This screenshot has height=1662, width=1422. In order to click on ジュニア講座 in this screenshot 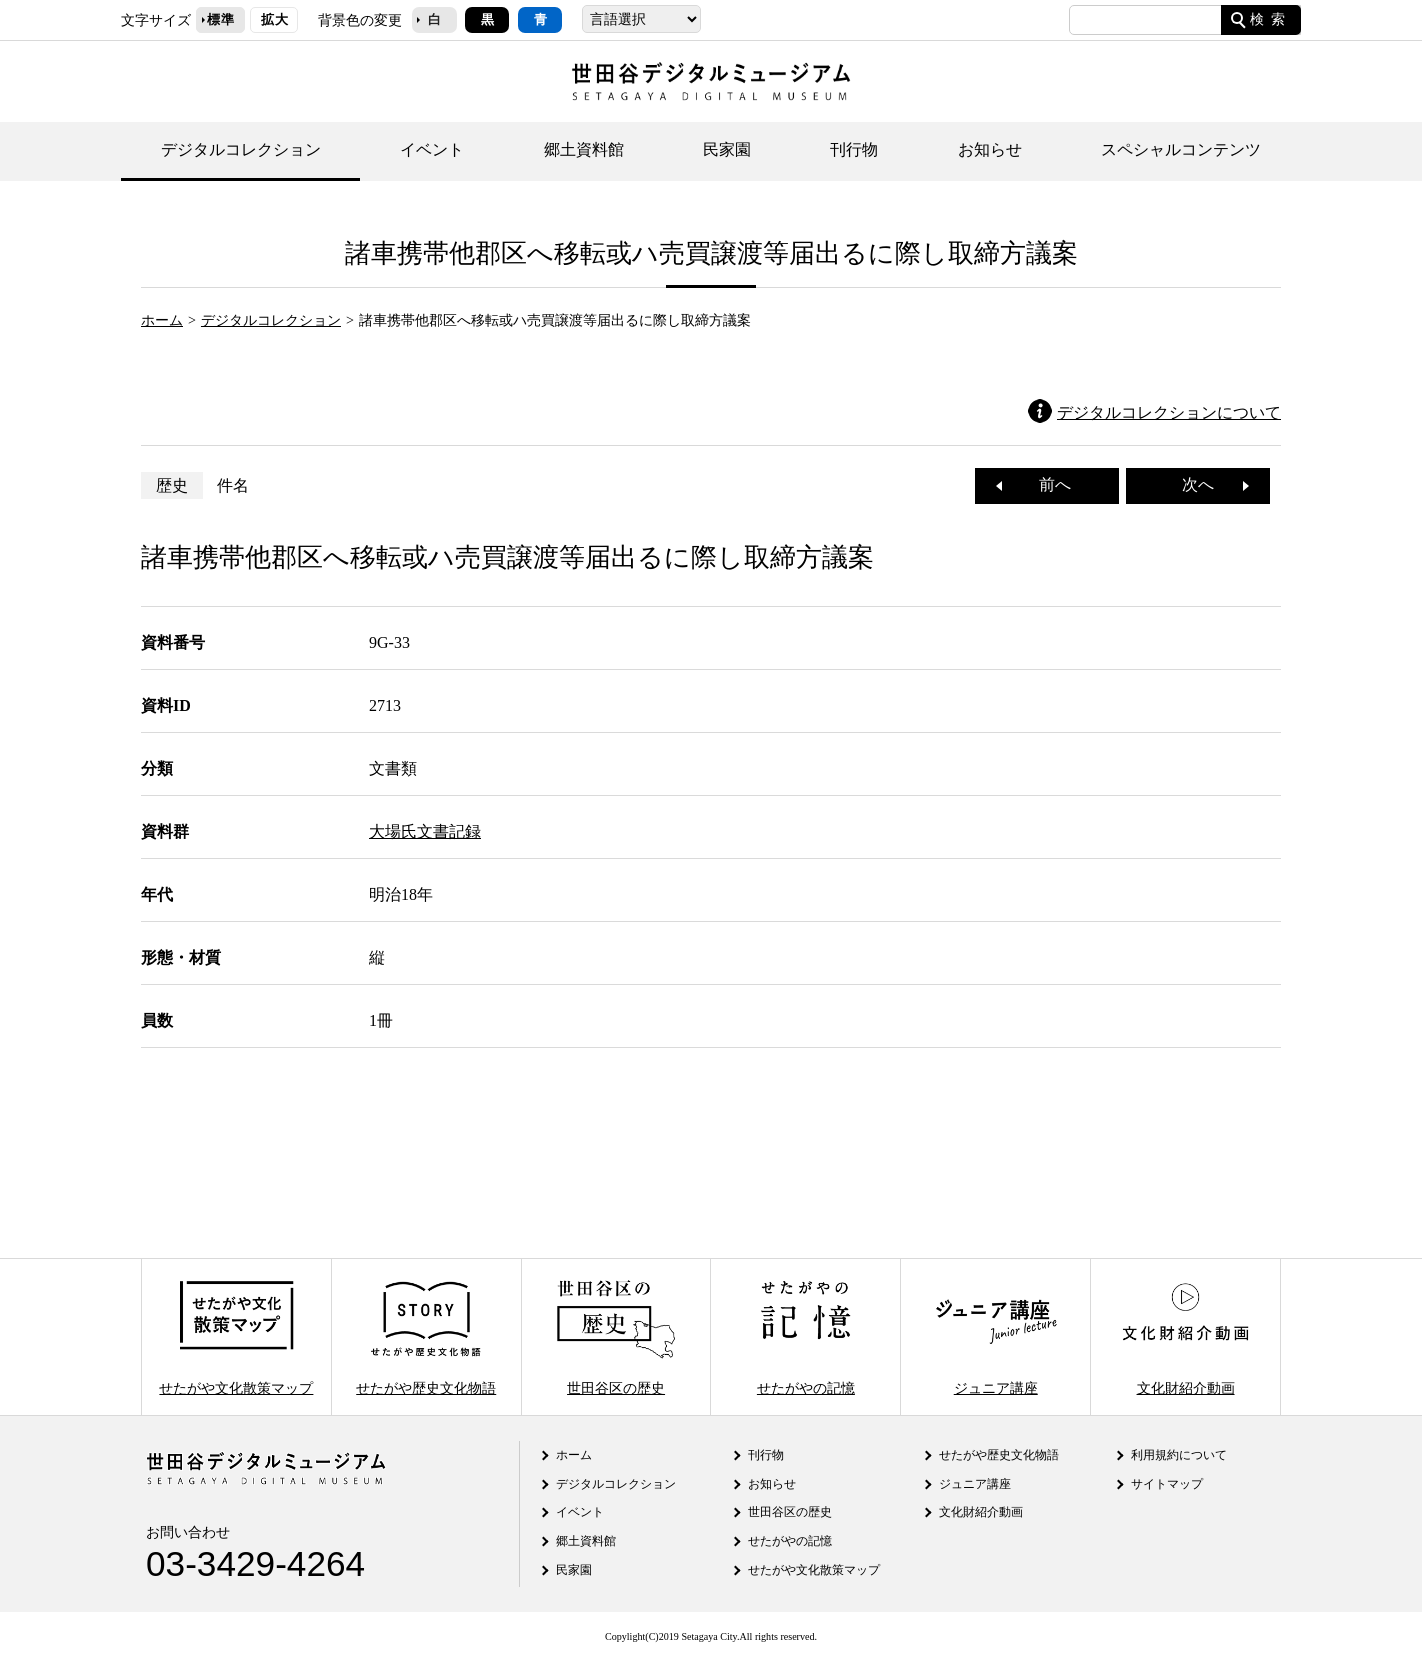, I will do `click(996, 1336)`.